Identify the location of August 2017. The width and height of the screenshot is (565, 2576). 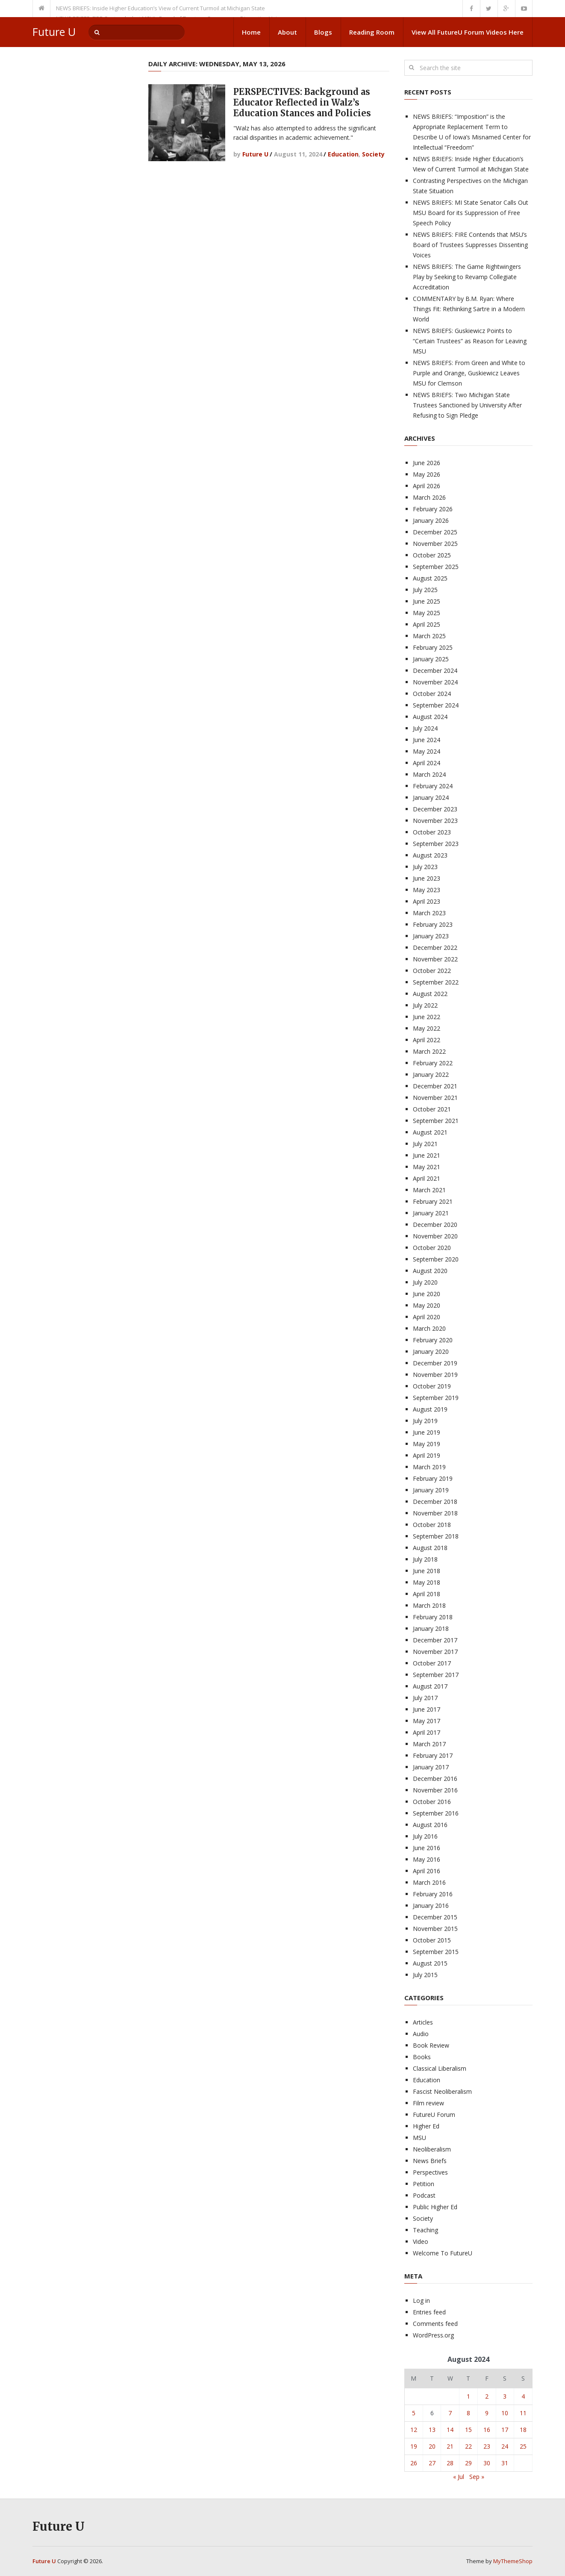
(430, 1686).